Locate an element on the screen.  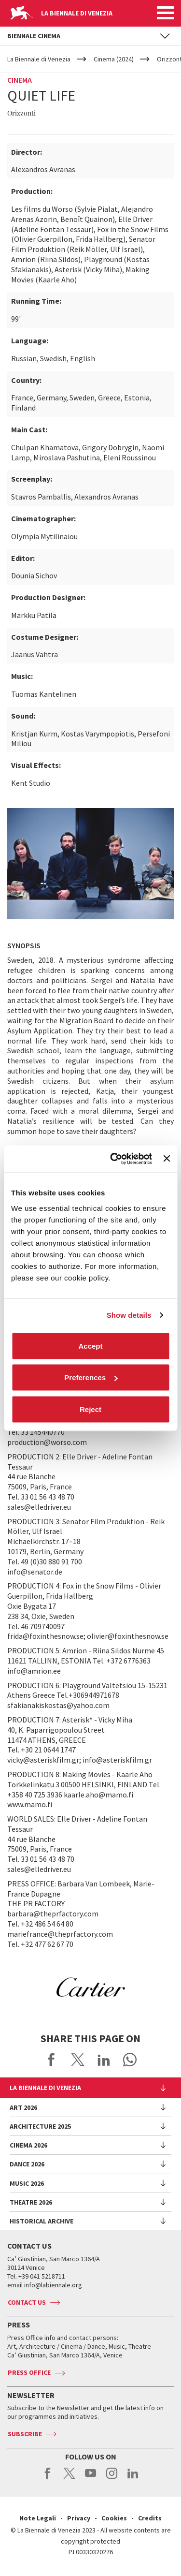
HISTORICAL ARCHIVE is located at coordinates (41, 2221).